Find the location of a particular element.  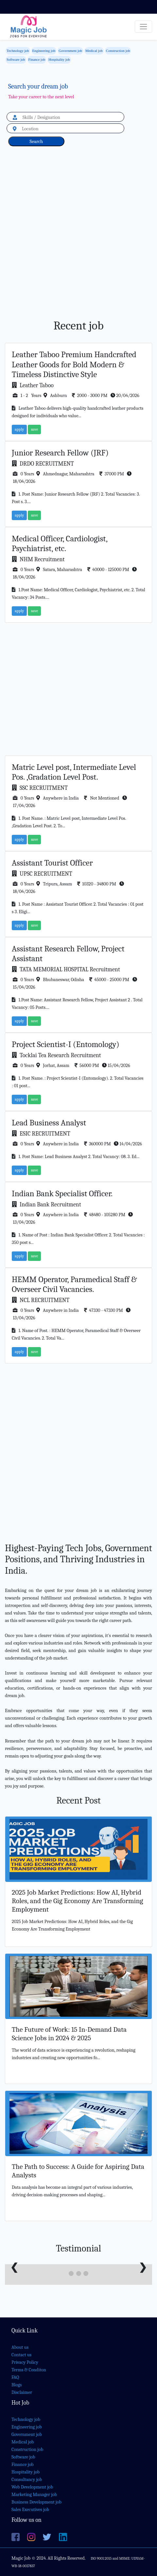

About us is located at coordinates (19, 2347).